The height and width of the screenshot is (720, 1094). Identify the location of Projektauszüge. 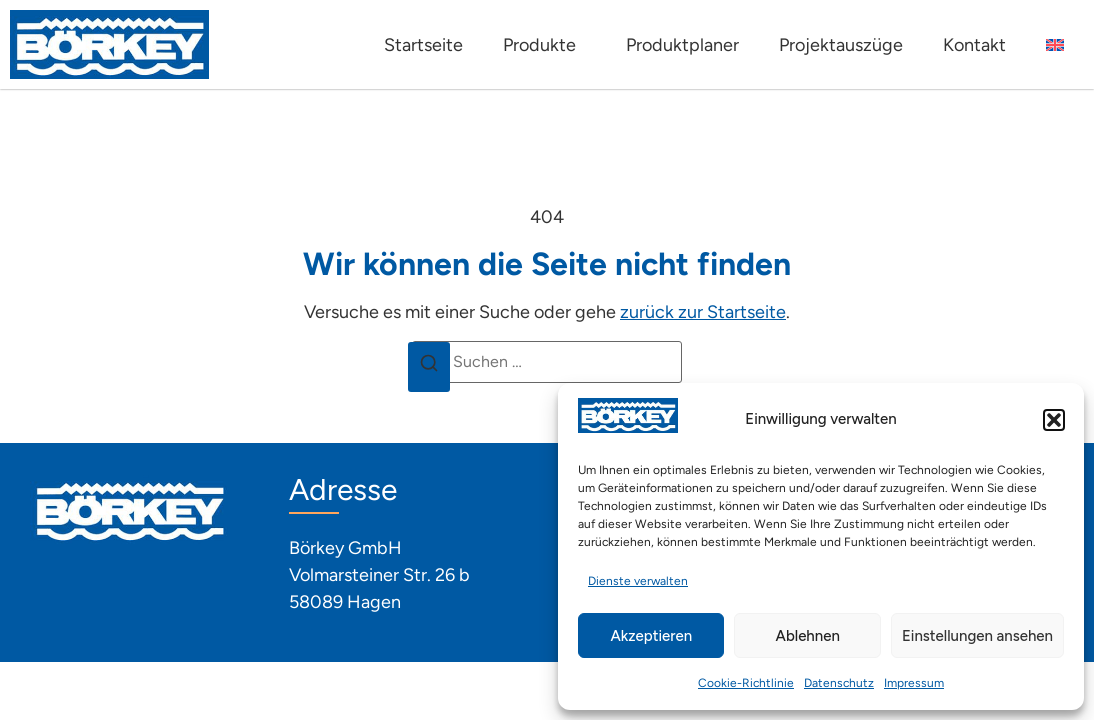
(841, 45).